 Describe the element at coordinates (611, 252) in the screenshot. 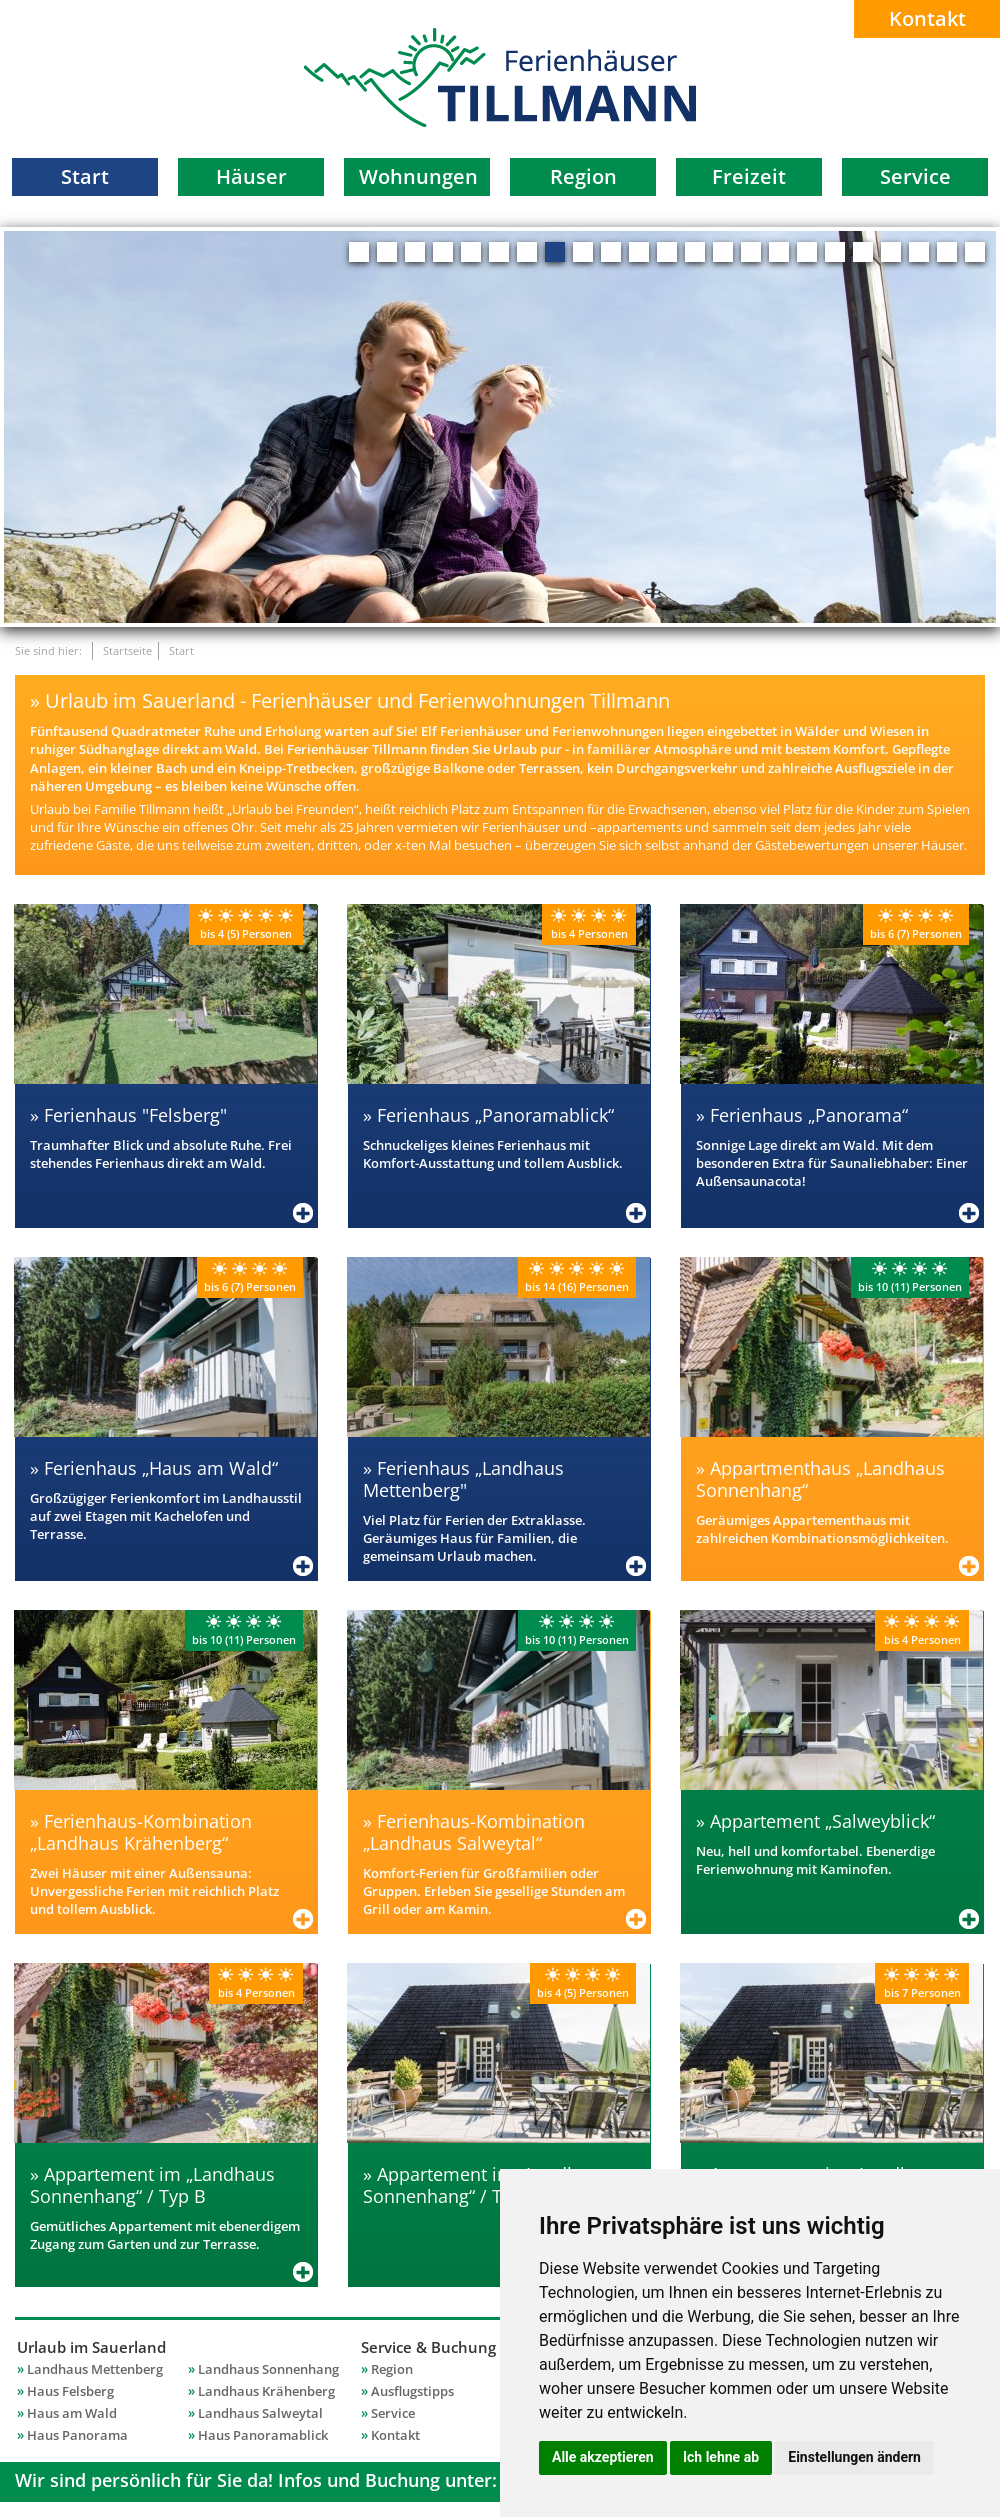

I see `10` at that location.